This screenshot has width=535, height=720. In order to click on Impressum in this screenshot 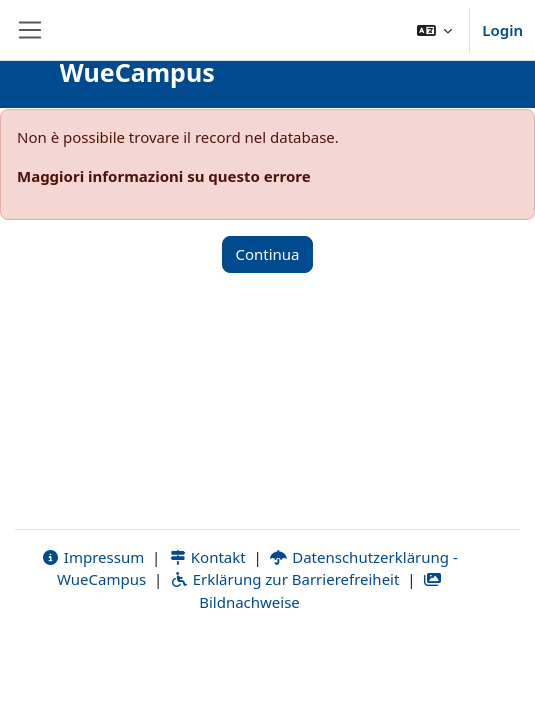, I will do `click(92, 557)`.